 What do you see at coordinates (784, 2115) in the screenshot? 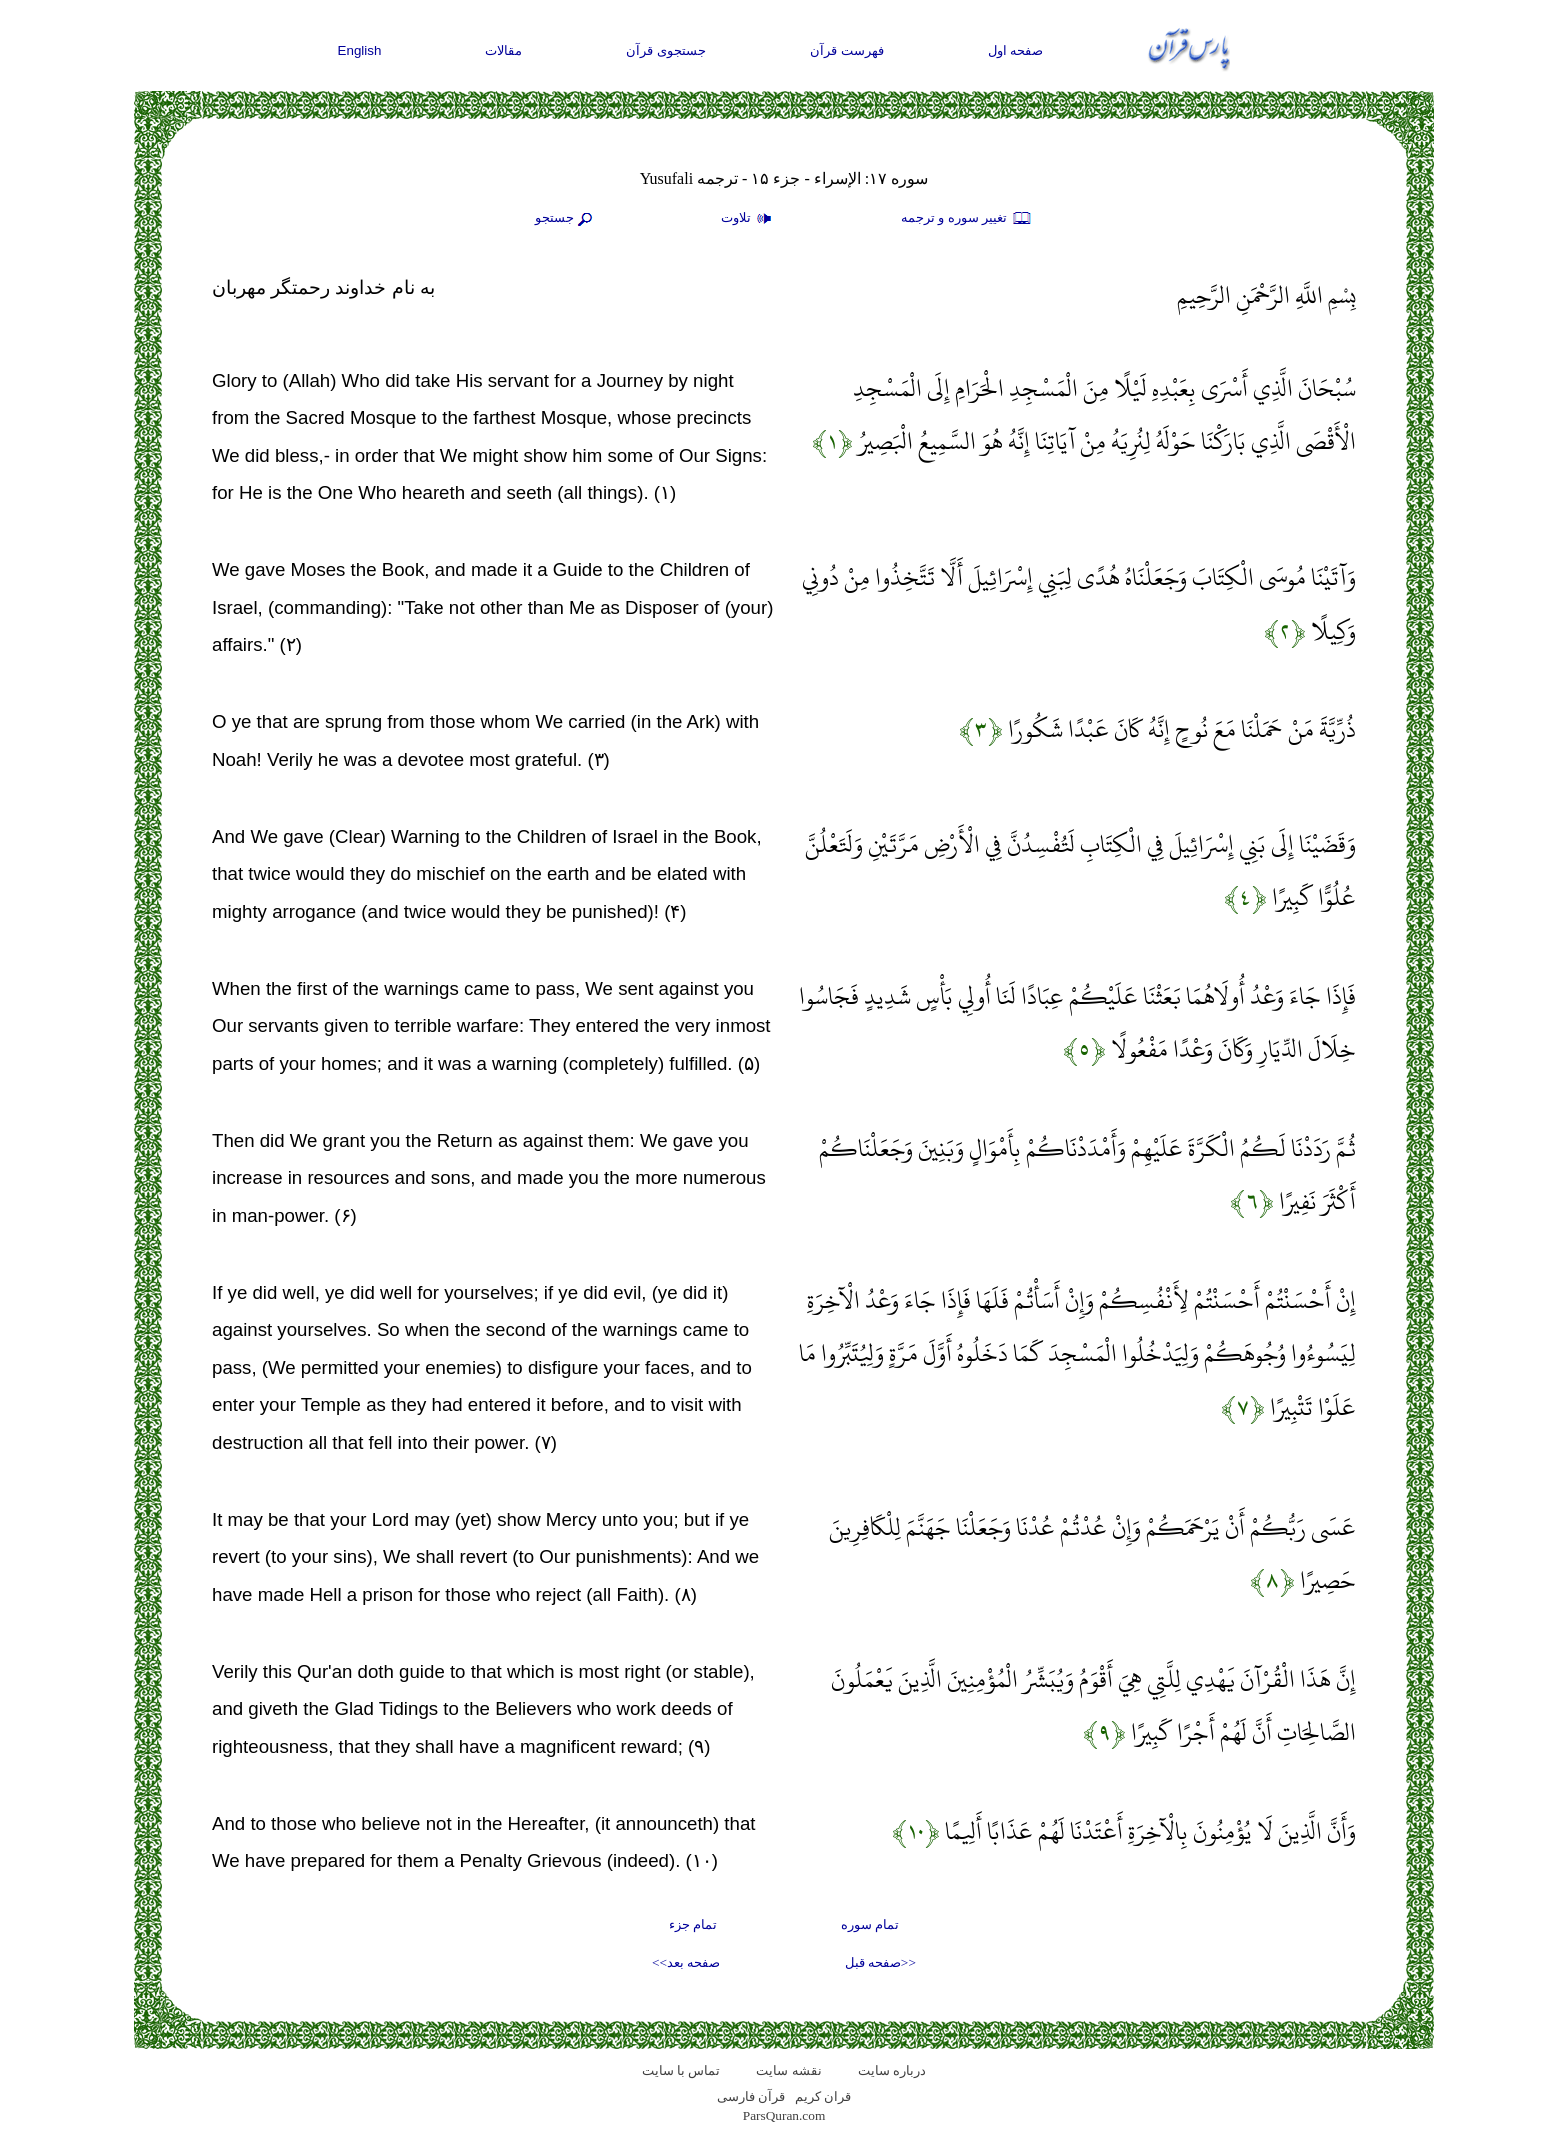
I see `ParsQuran.com` at bounding box center [784, 2115].